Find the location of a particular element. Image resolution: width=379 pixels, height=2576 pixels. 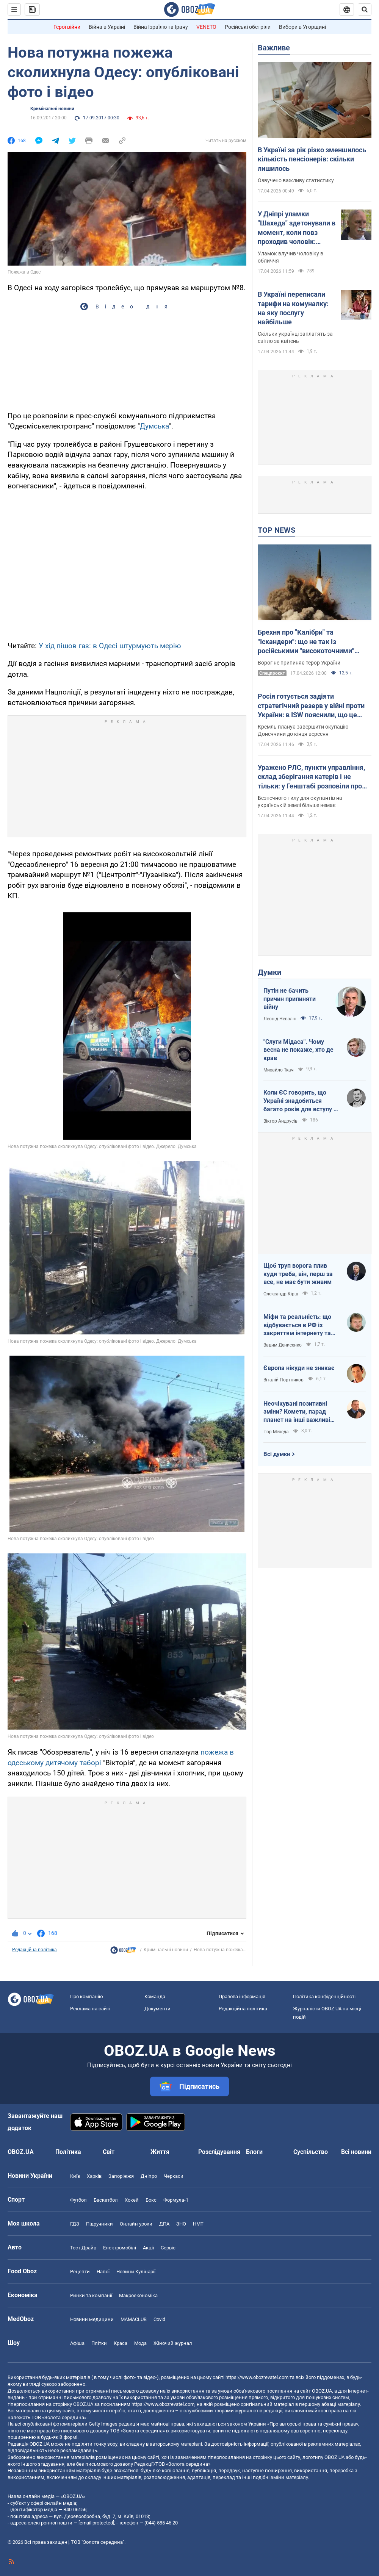

Всі думки is located at coordinates (276, 1454).